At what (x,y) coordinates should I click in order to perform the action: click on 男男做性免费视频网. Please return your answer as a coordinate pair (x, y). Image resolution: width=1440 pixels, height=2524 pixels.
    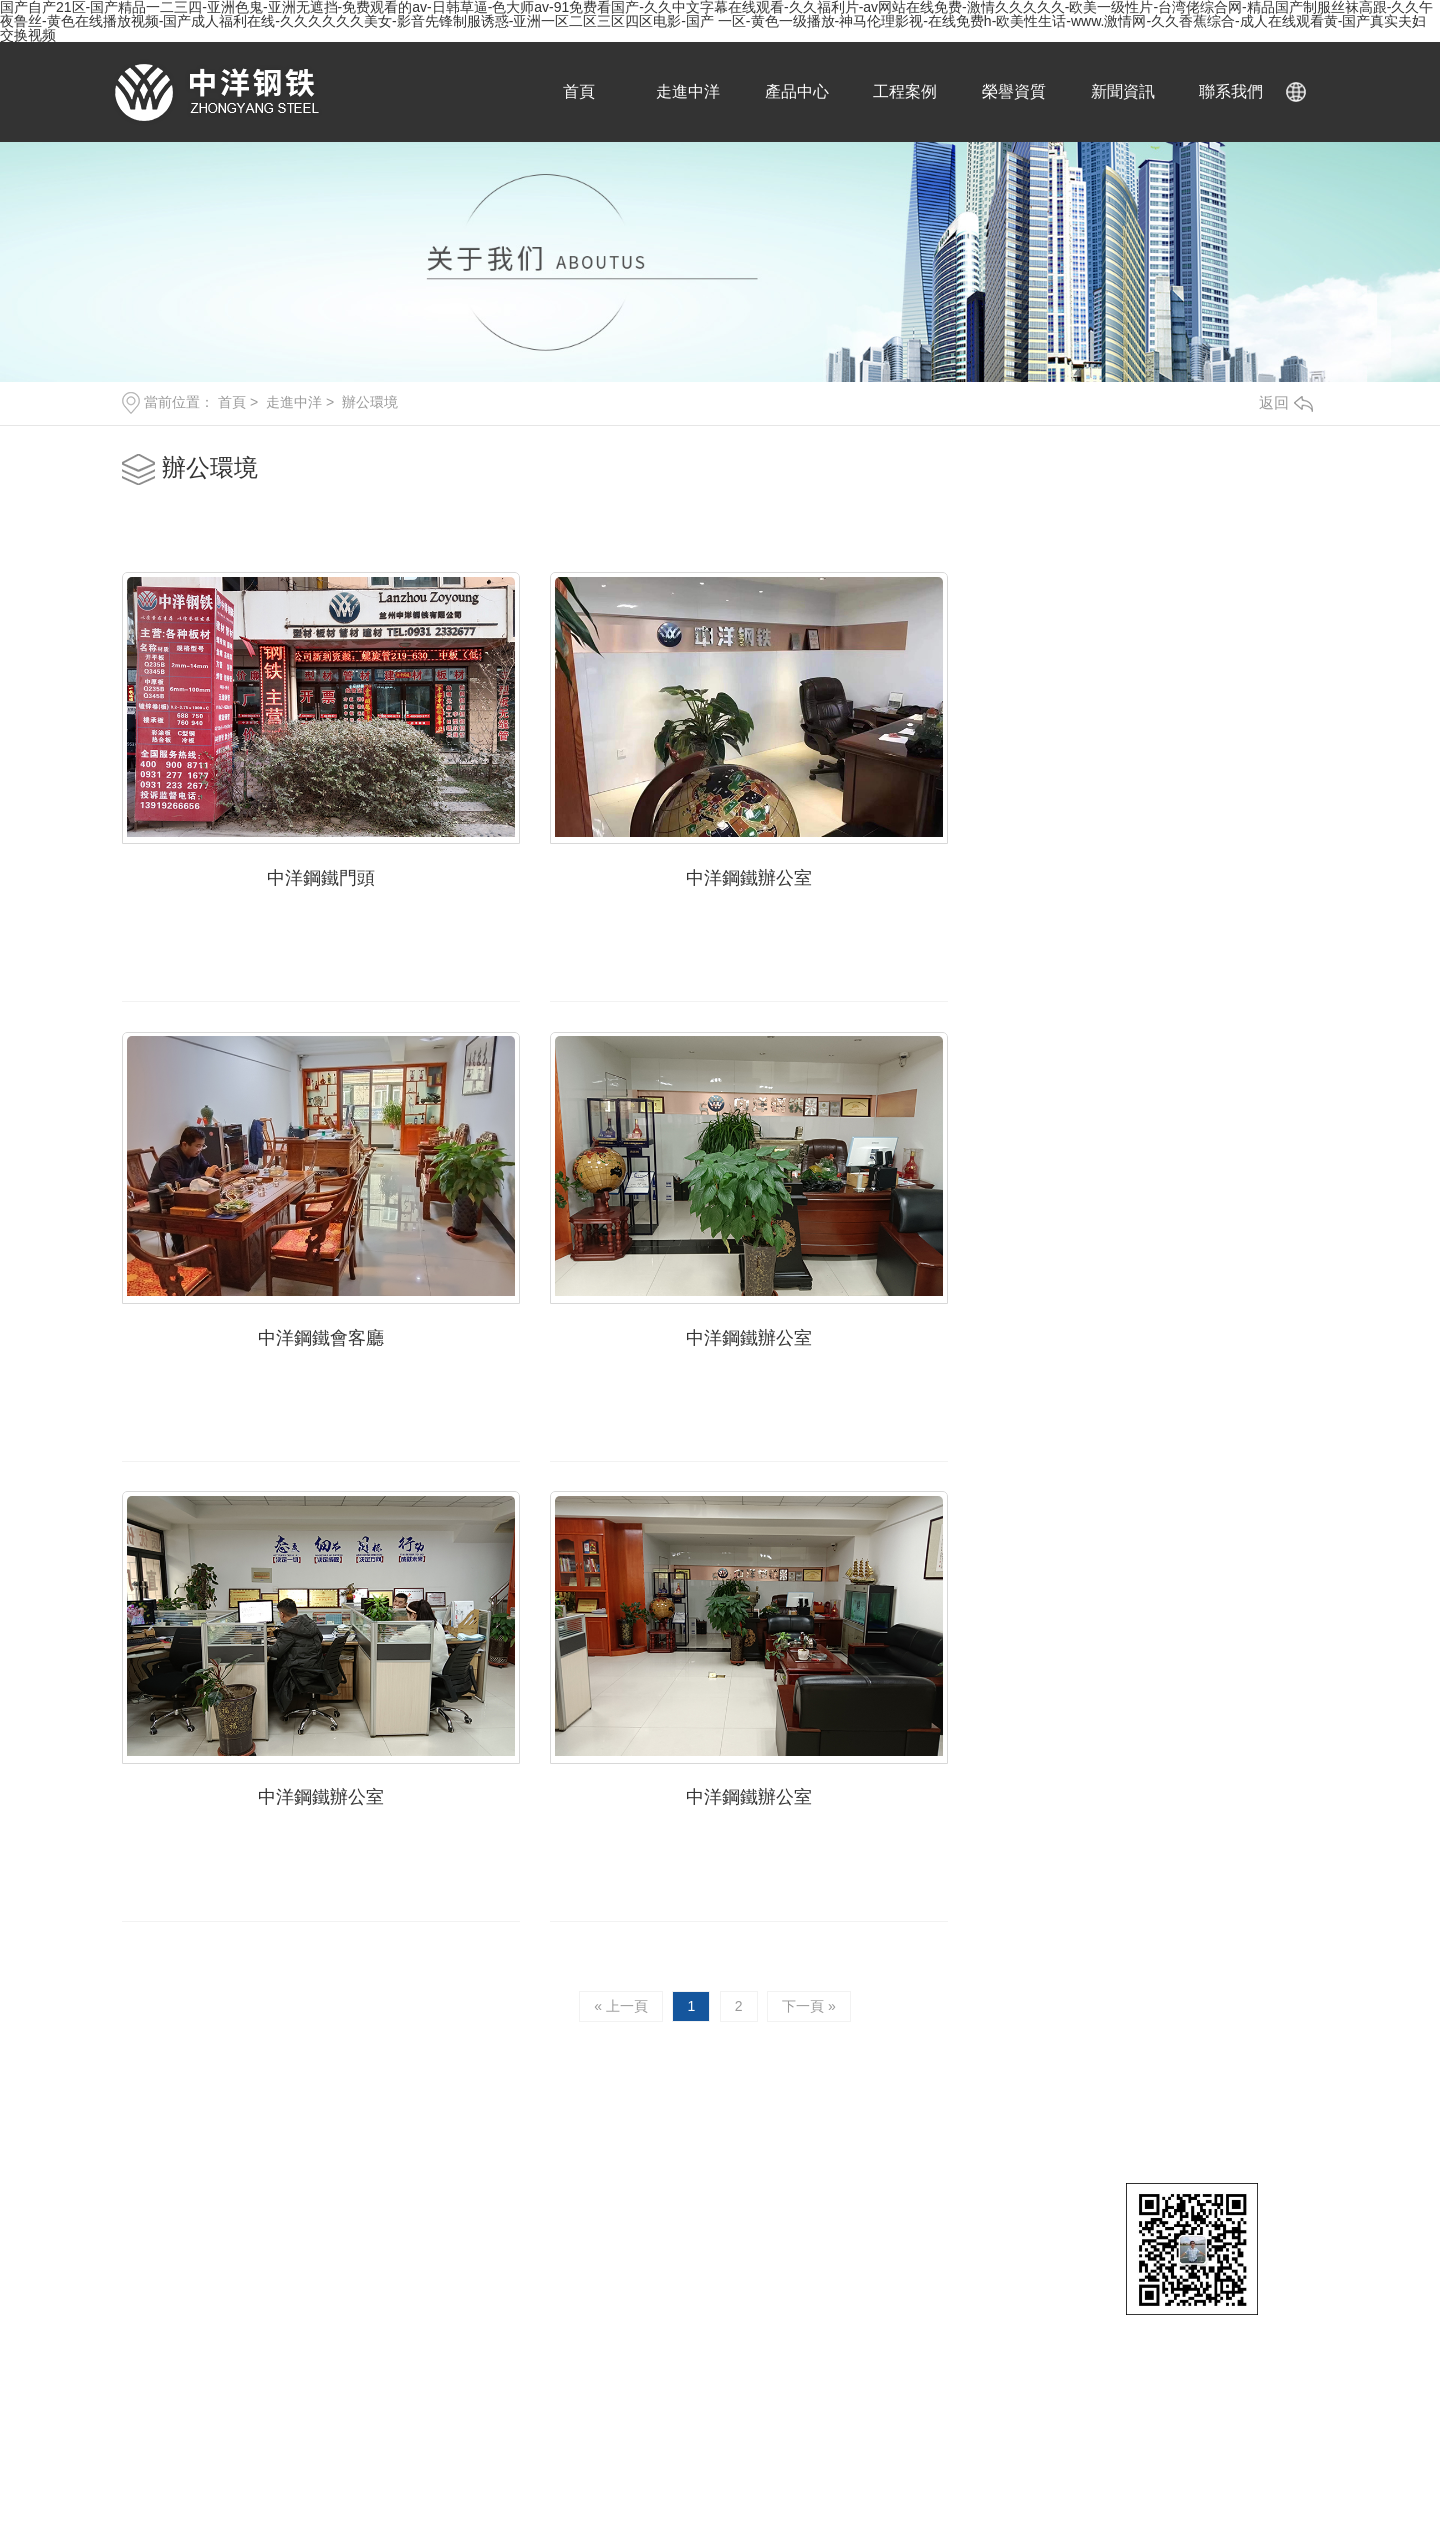
    Looking at the image, I should click on (1141, 2429).